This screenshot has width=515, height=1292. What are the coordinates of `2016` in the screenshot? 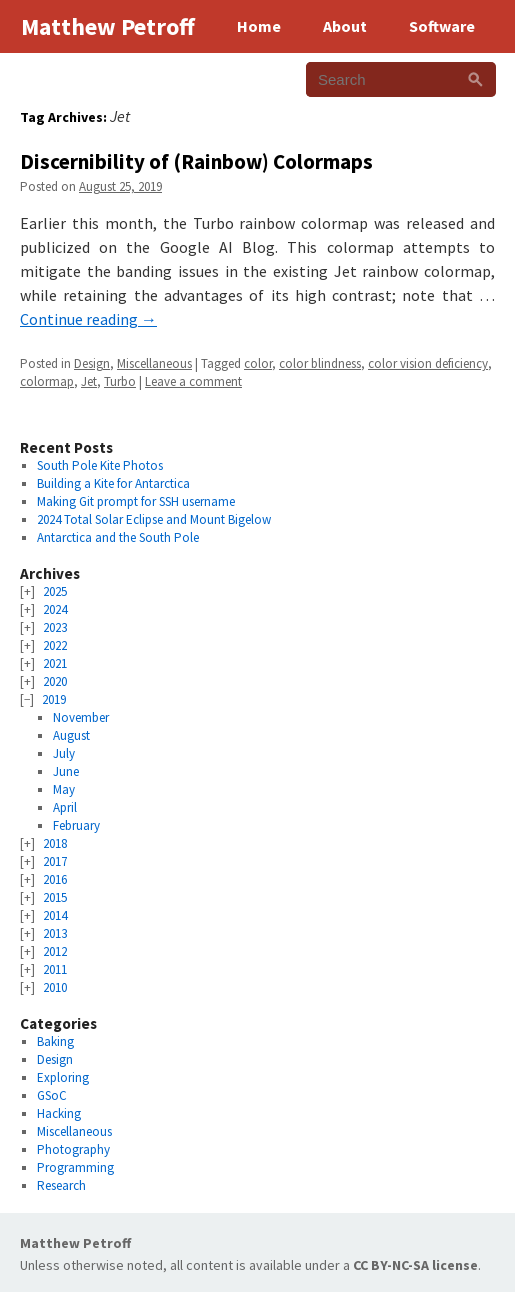 It's located at (55, 879).